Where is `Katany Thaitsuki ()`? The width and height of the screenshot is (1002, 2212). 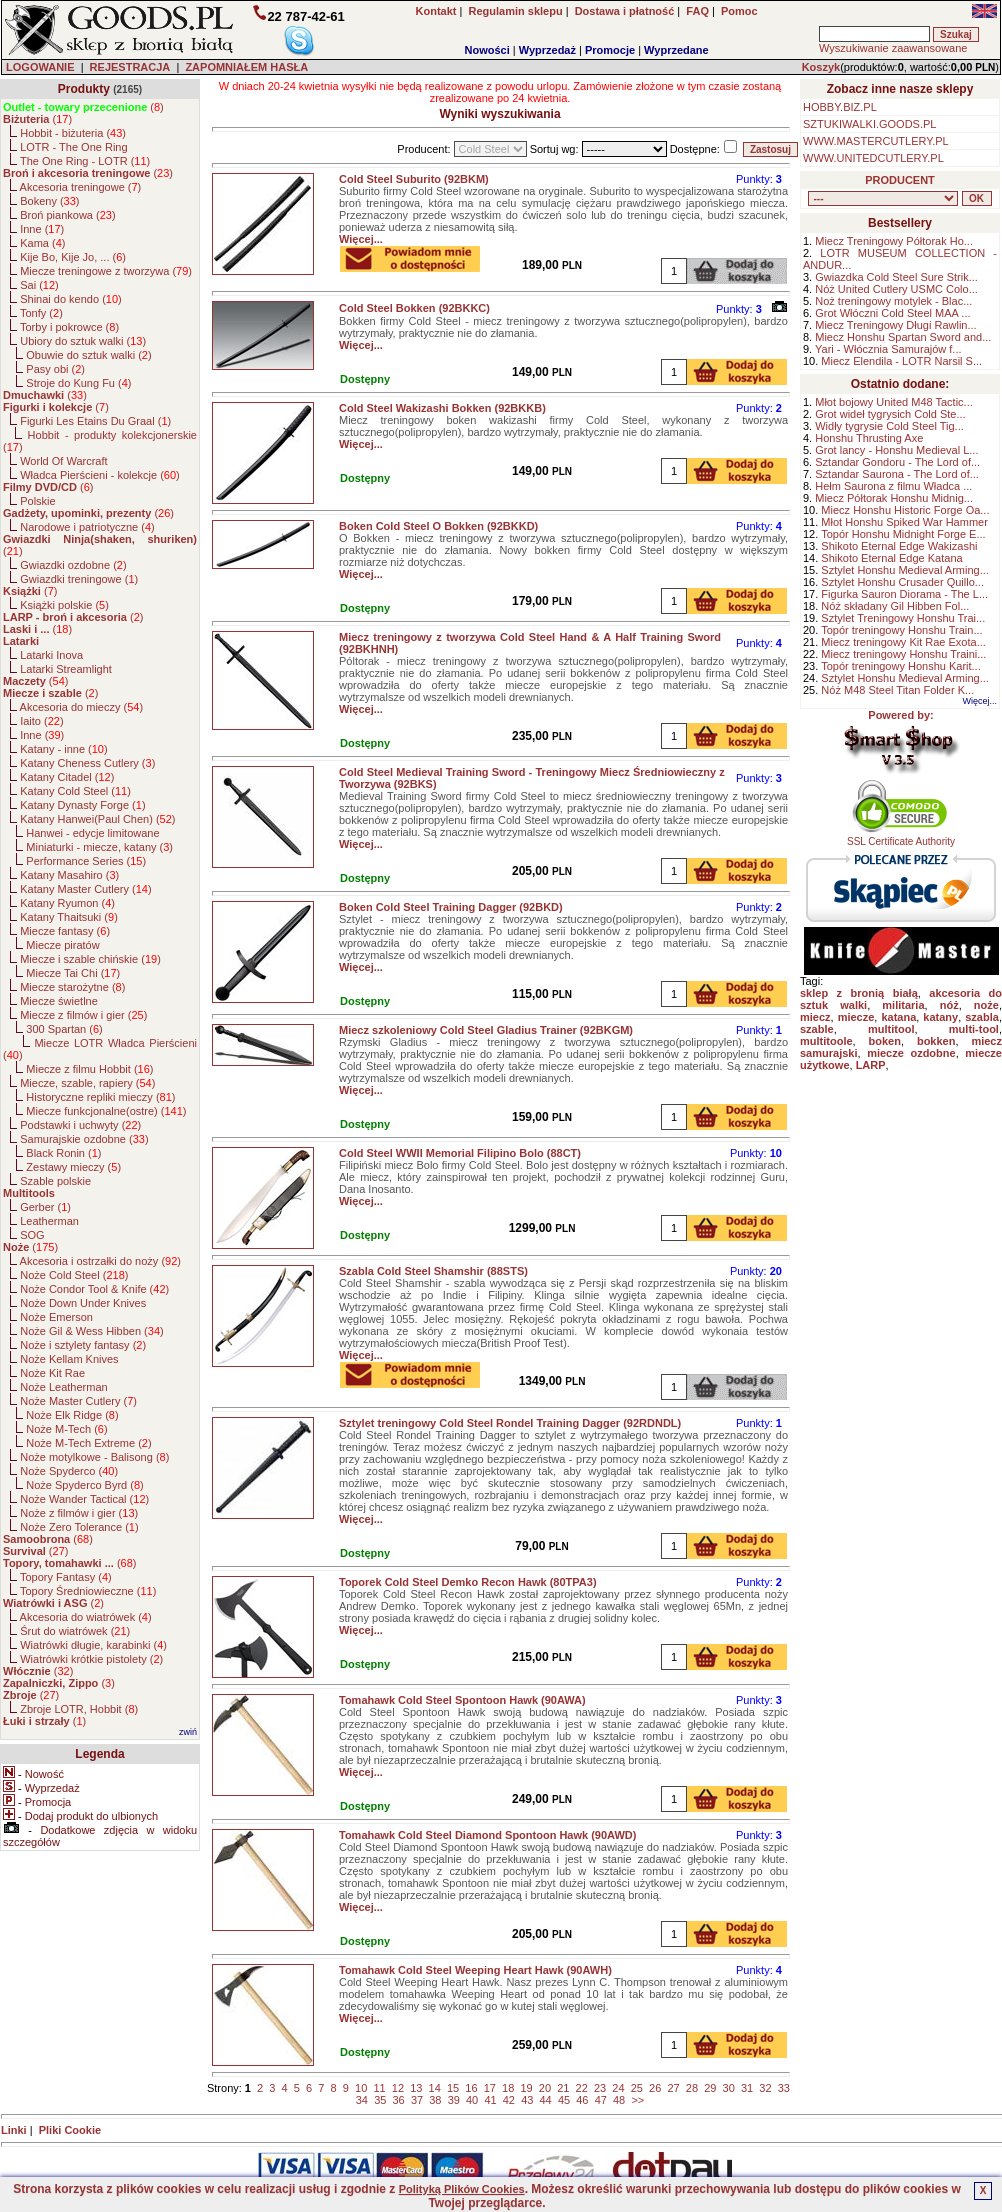
Katany Thaitsuki () is located at coordinates (69, 917).